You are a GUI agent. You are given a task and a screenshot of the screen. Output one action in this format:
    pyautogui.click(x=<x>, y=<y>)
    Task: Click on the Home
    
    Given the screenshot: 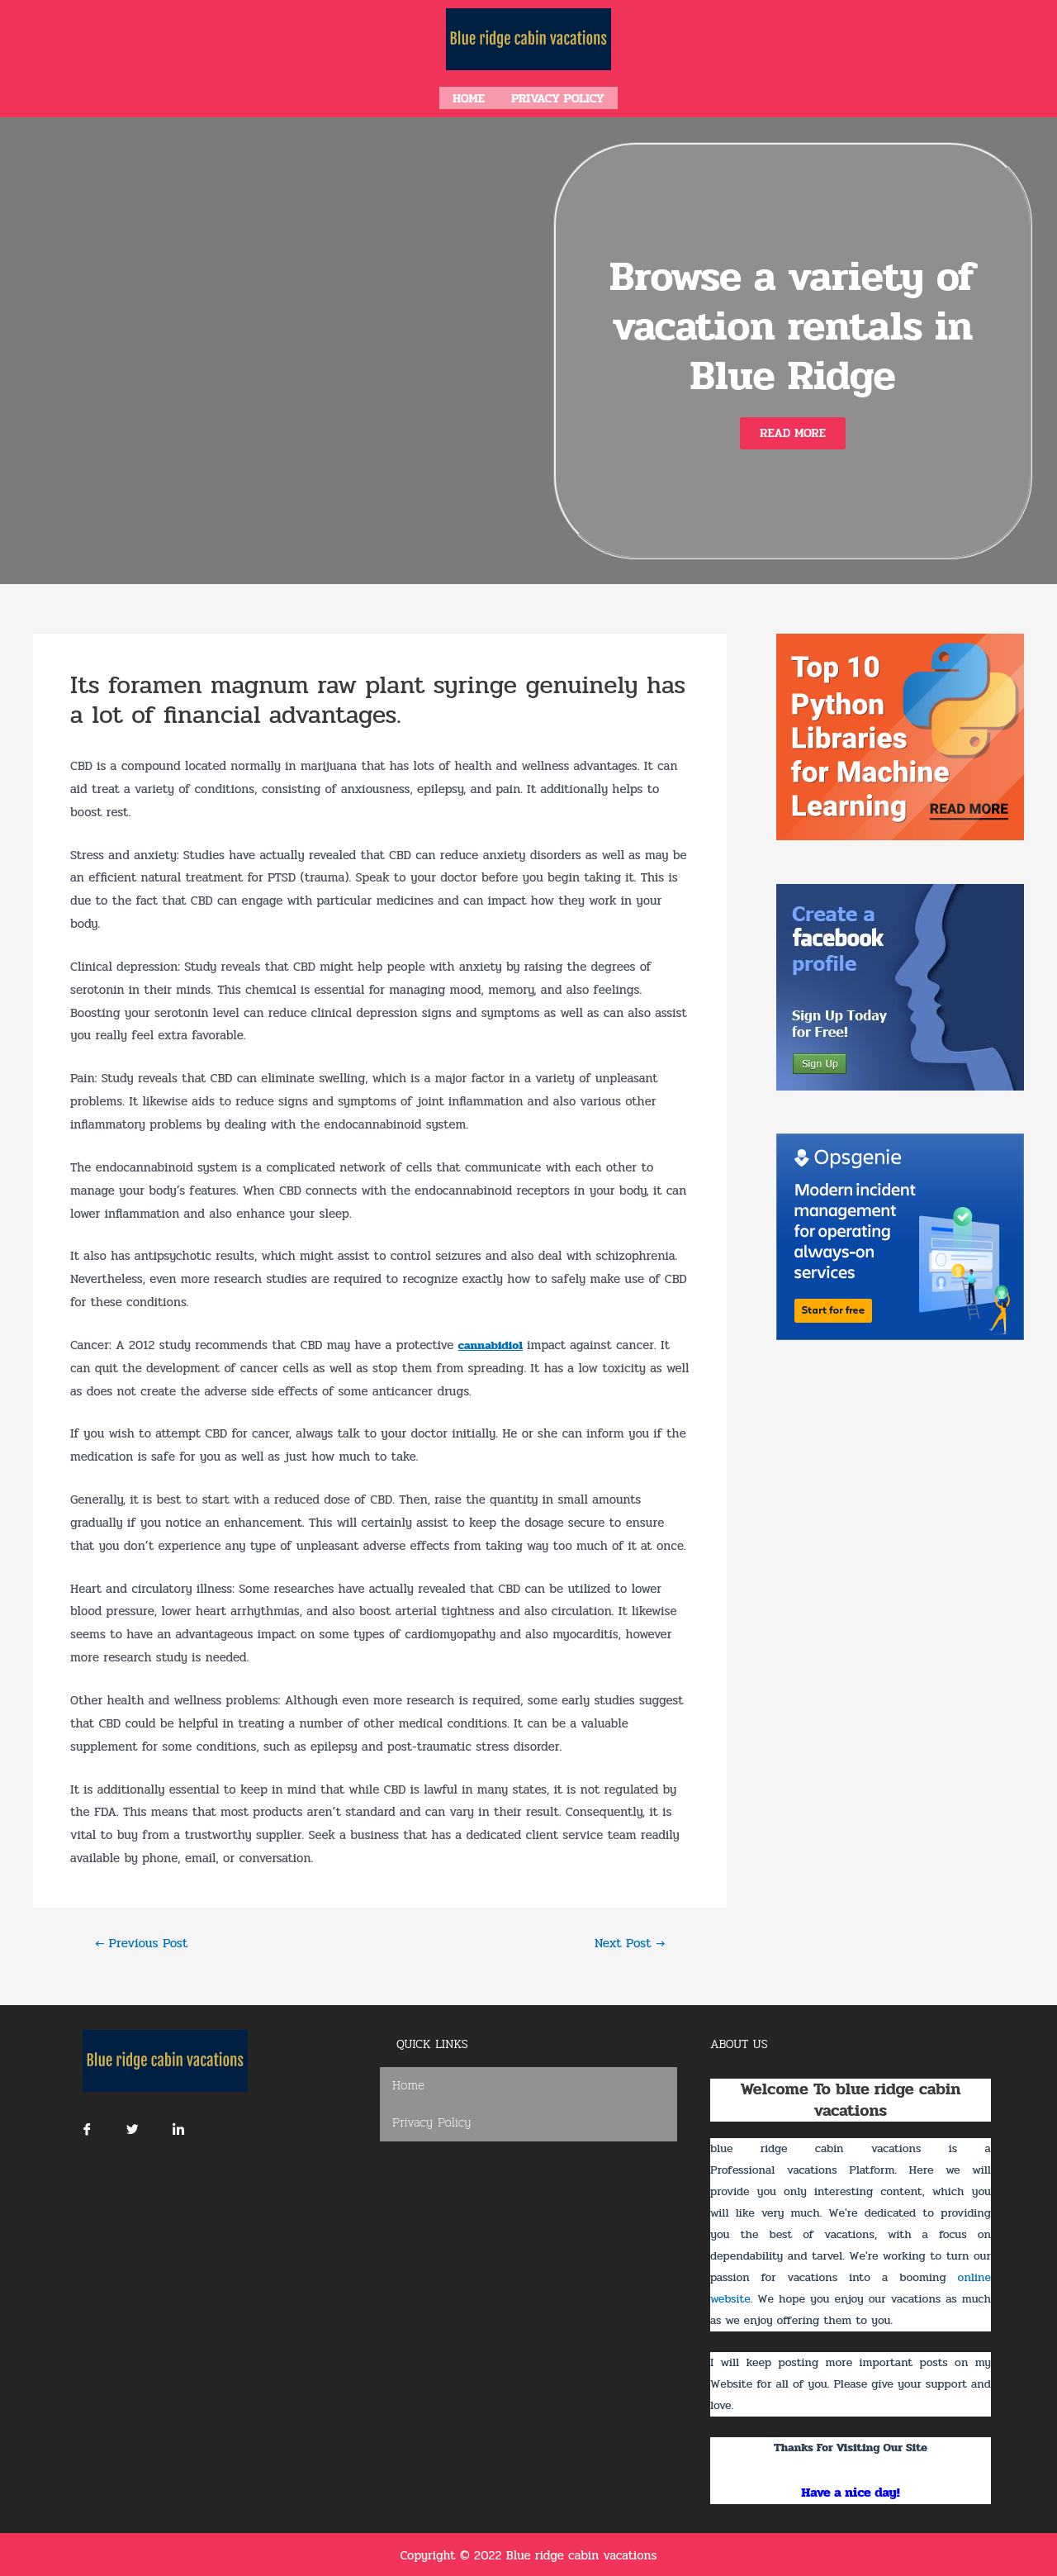 What is the action you would take?
    pyautogui.click(x=469, y=97)
    